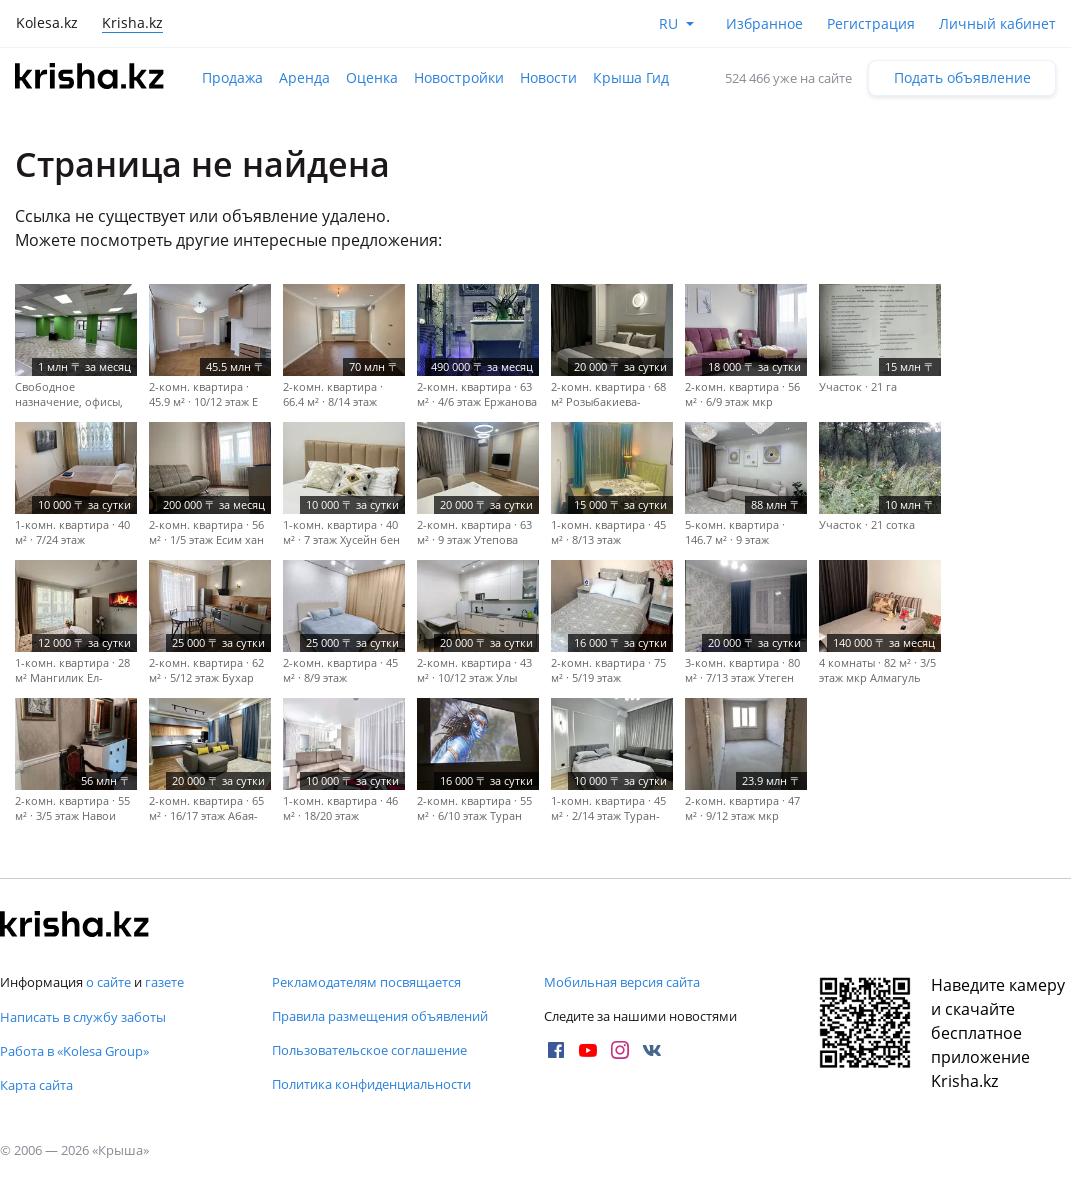 The image size is (1071, 1192). I want to click on Регистрация, so click(871, 23).